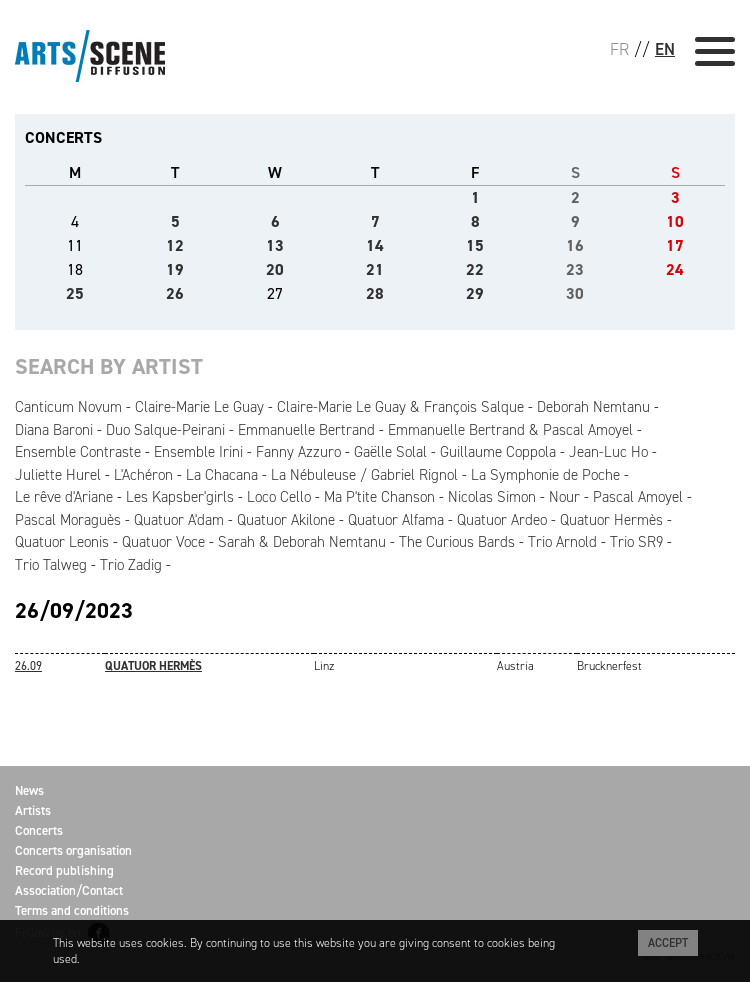  I want to click on Loco Cello, so click(279, 497).